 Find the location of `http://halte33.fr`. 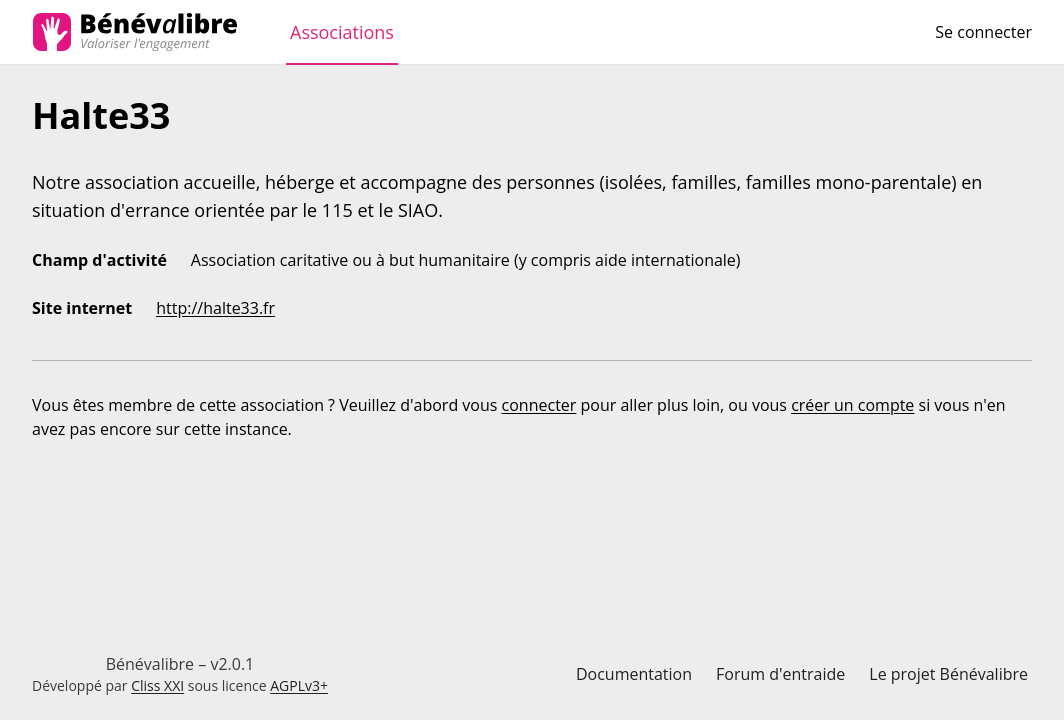

http://halte33.fr is located at coordinates (215, 308).